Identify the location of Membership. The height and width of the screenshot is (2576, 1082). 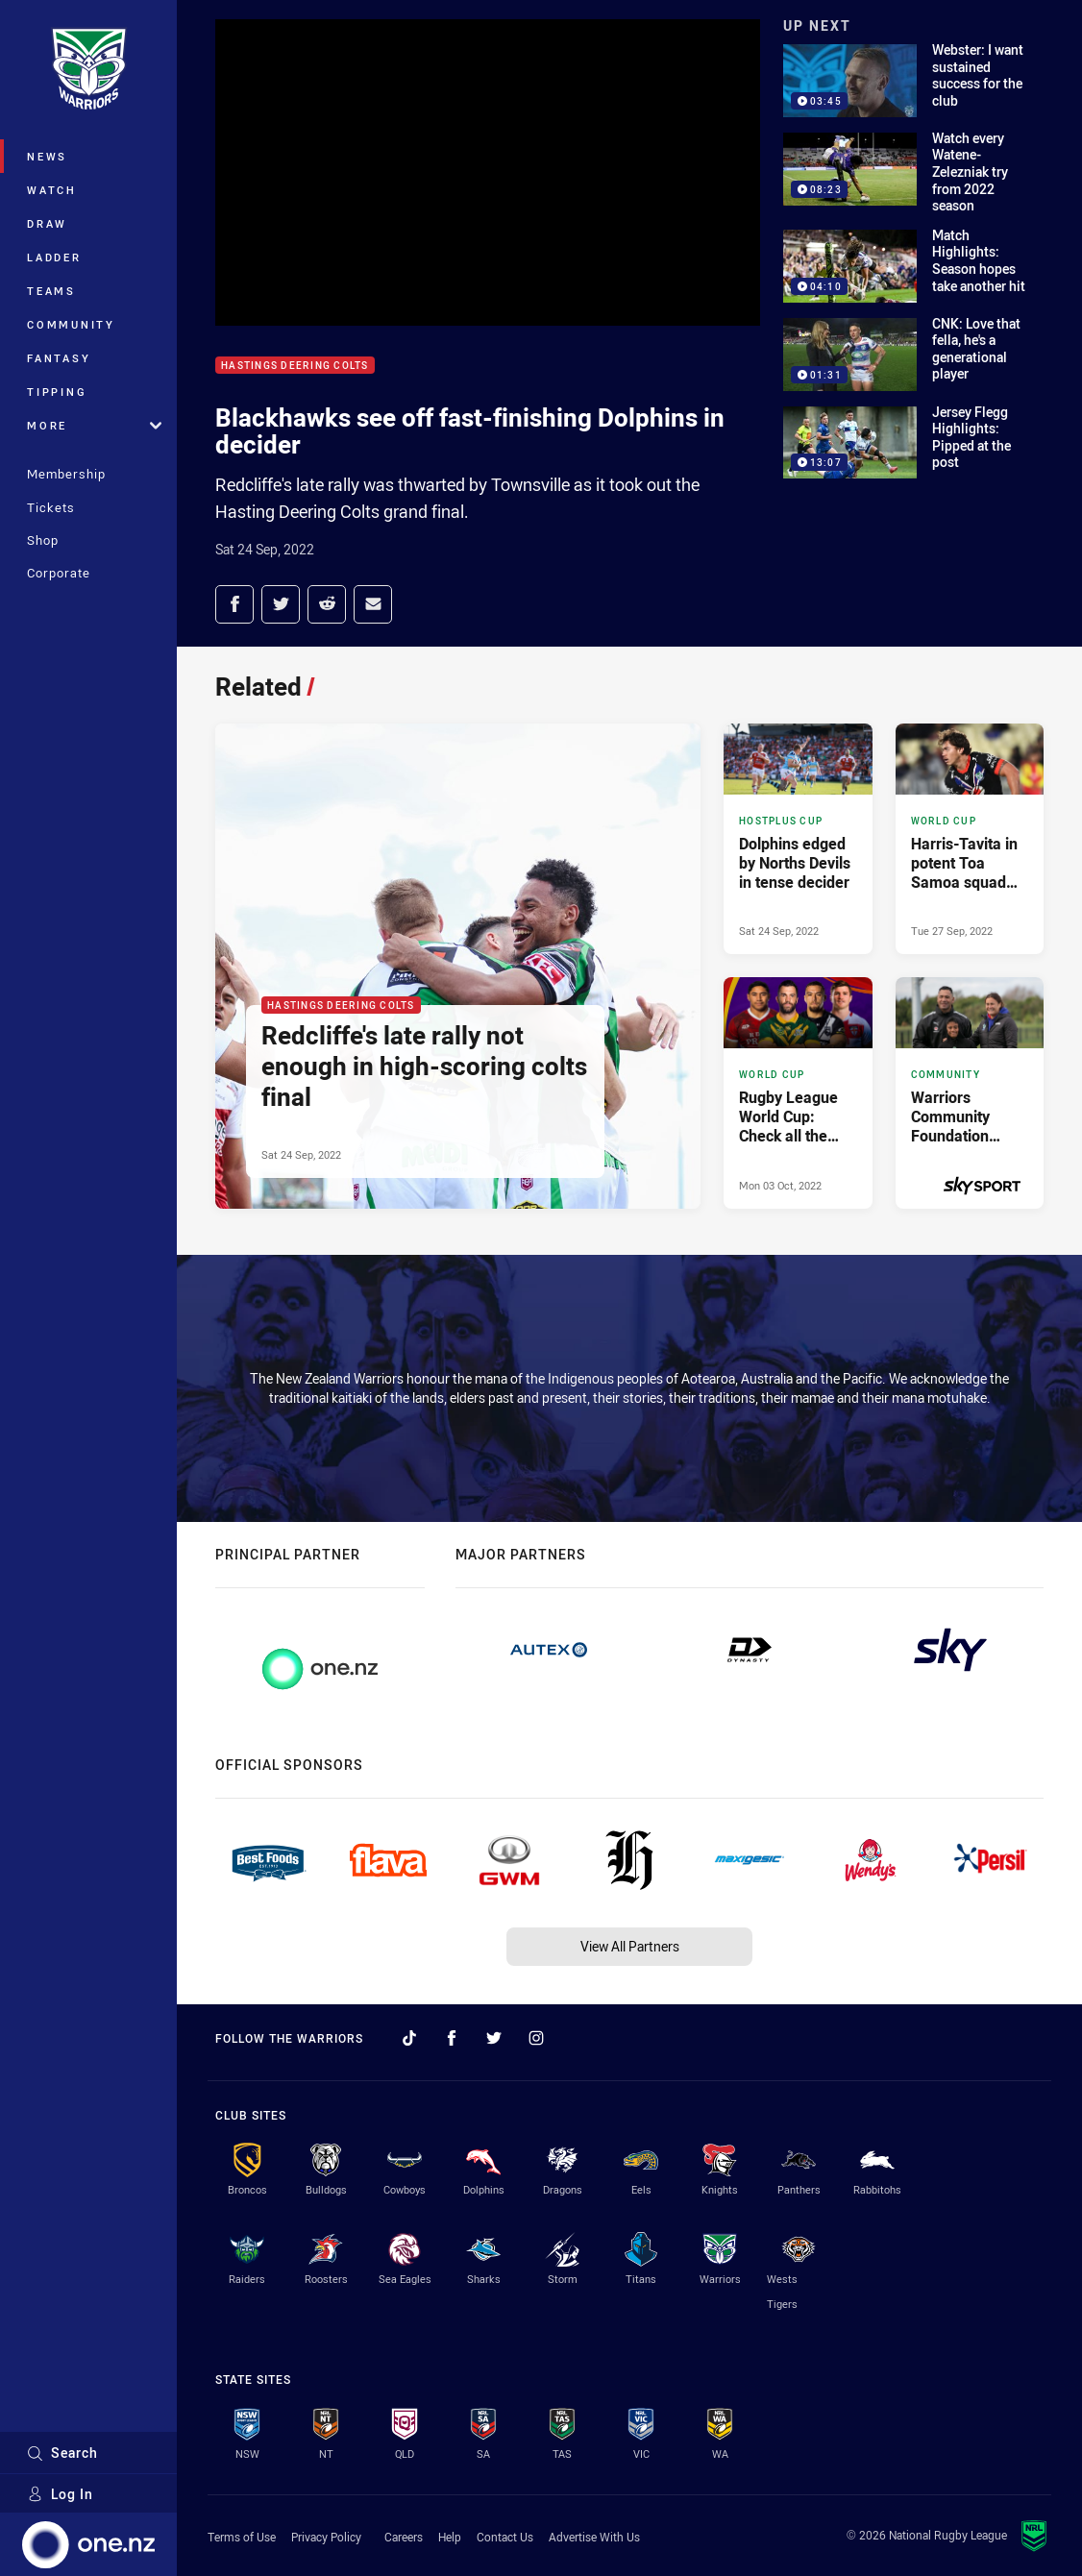
(66, 473).